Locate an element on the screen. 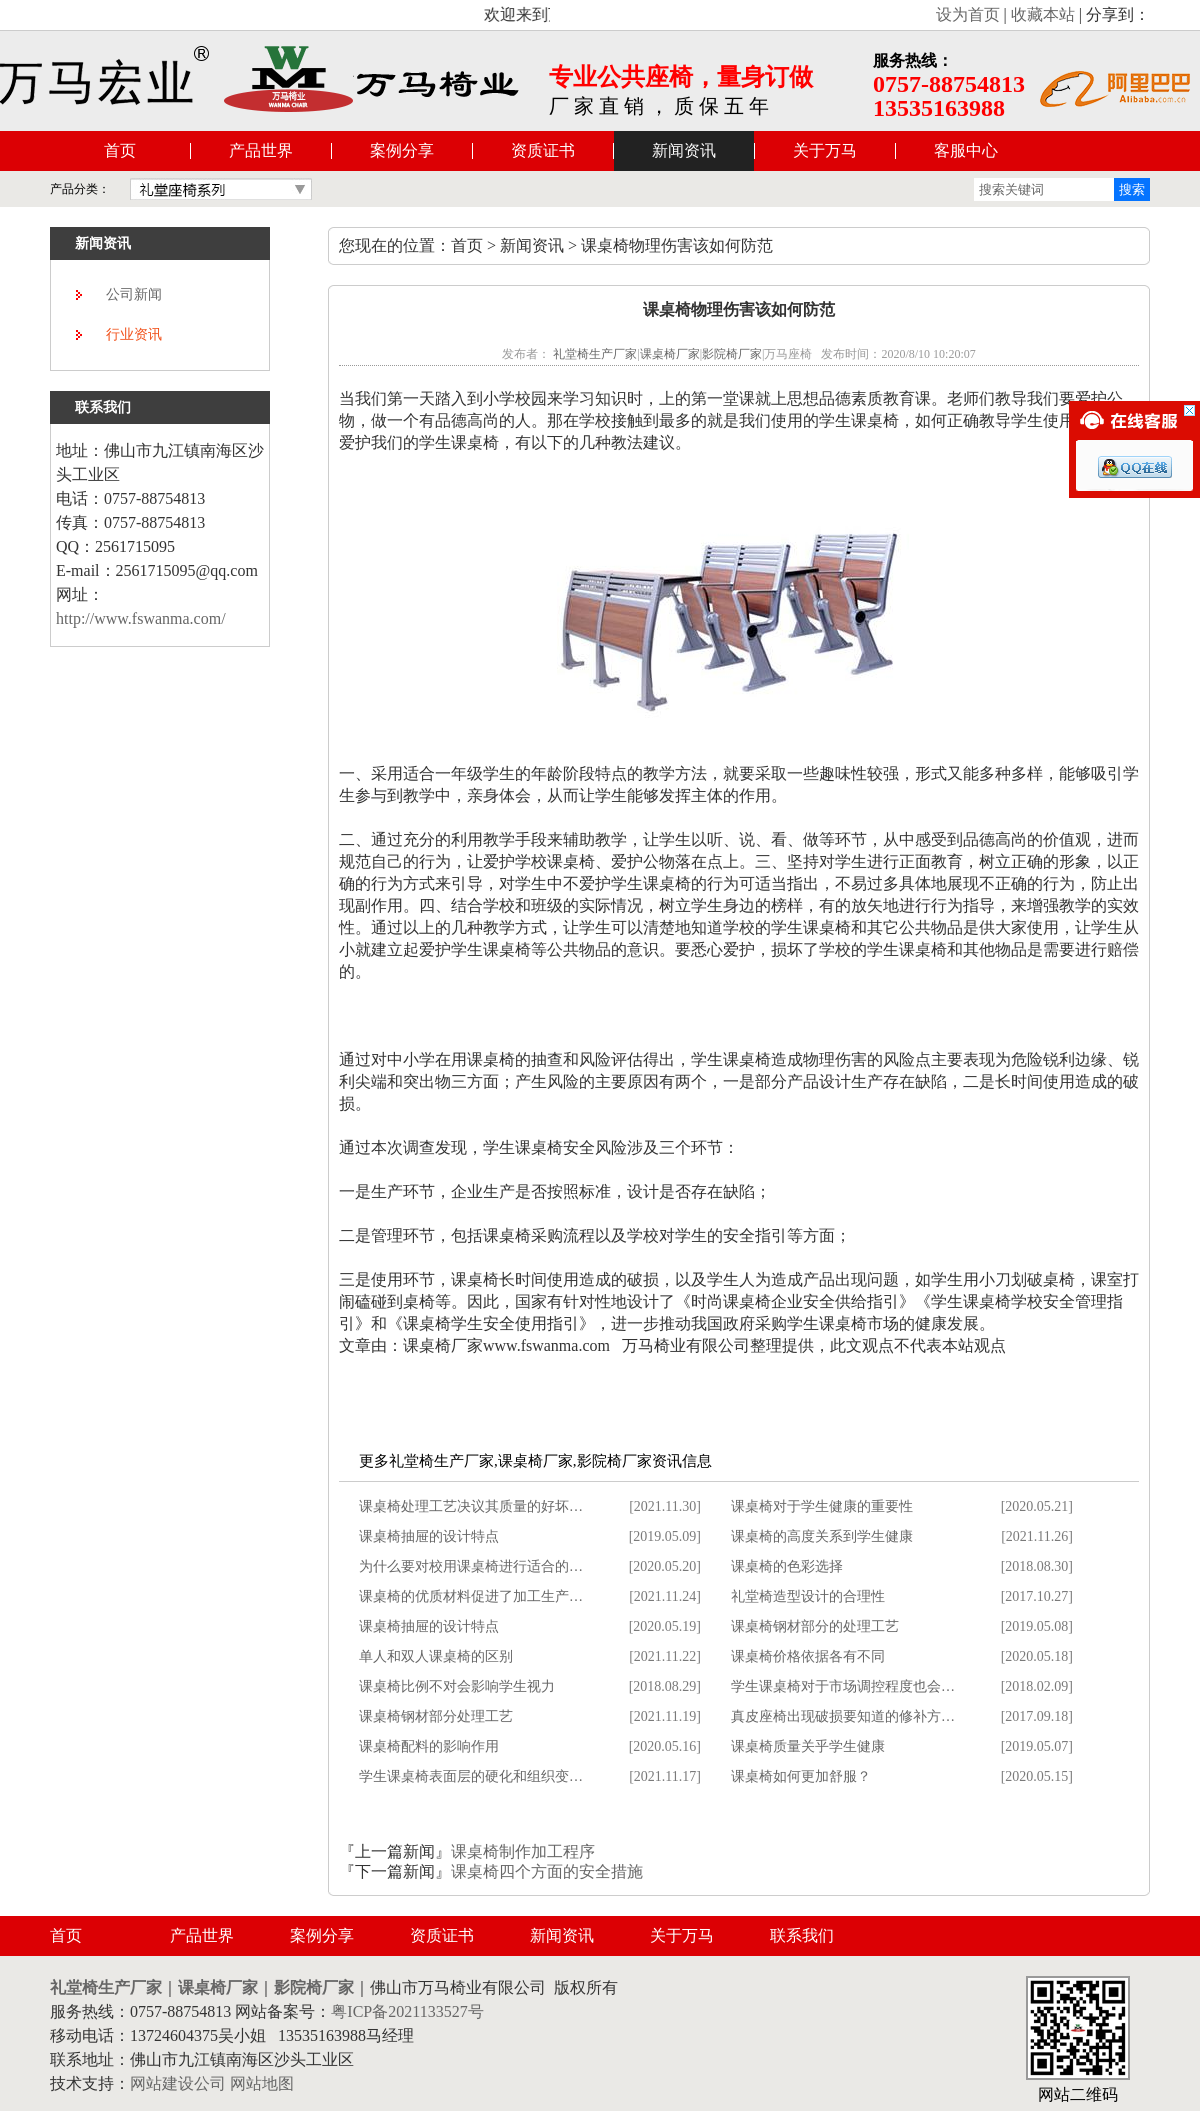 The image size is (1200, 2111). http://www.fswanma.com/ is located at coordinates (141, 618).